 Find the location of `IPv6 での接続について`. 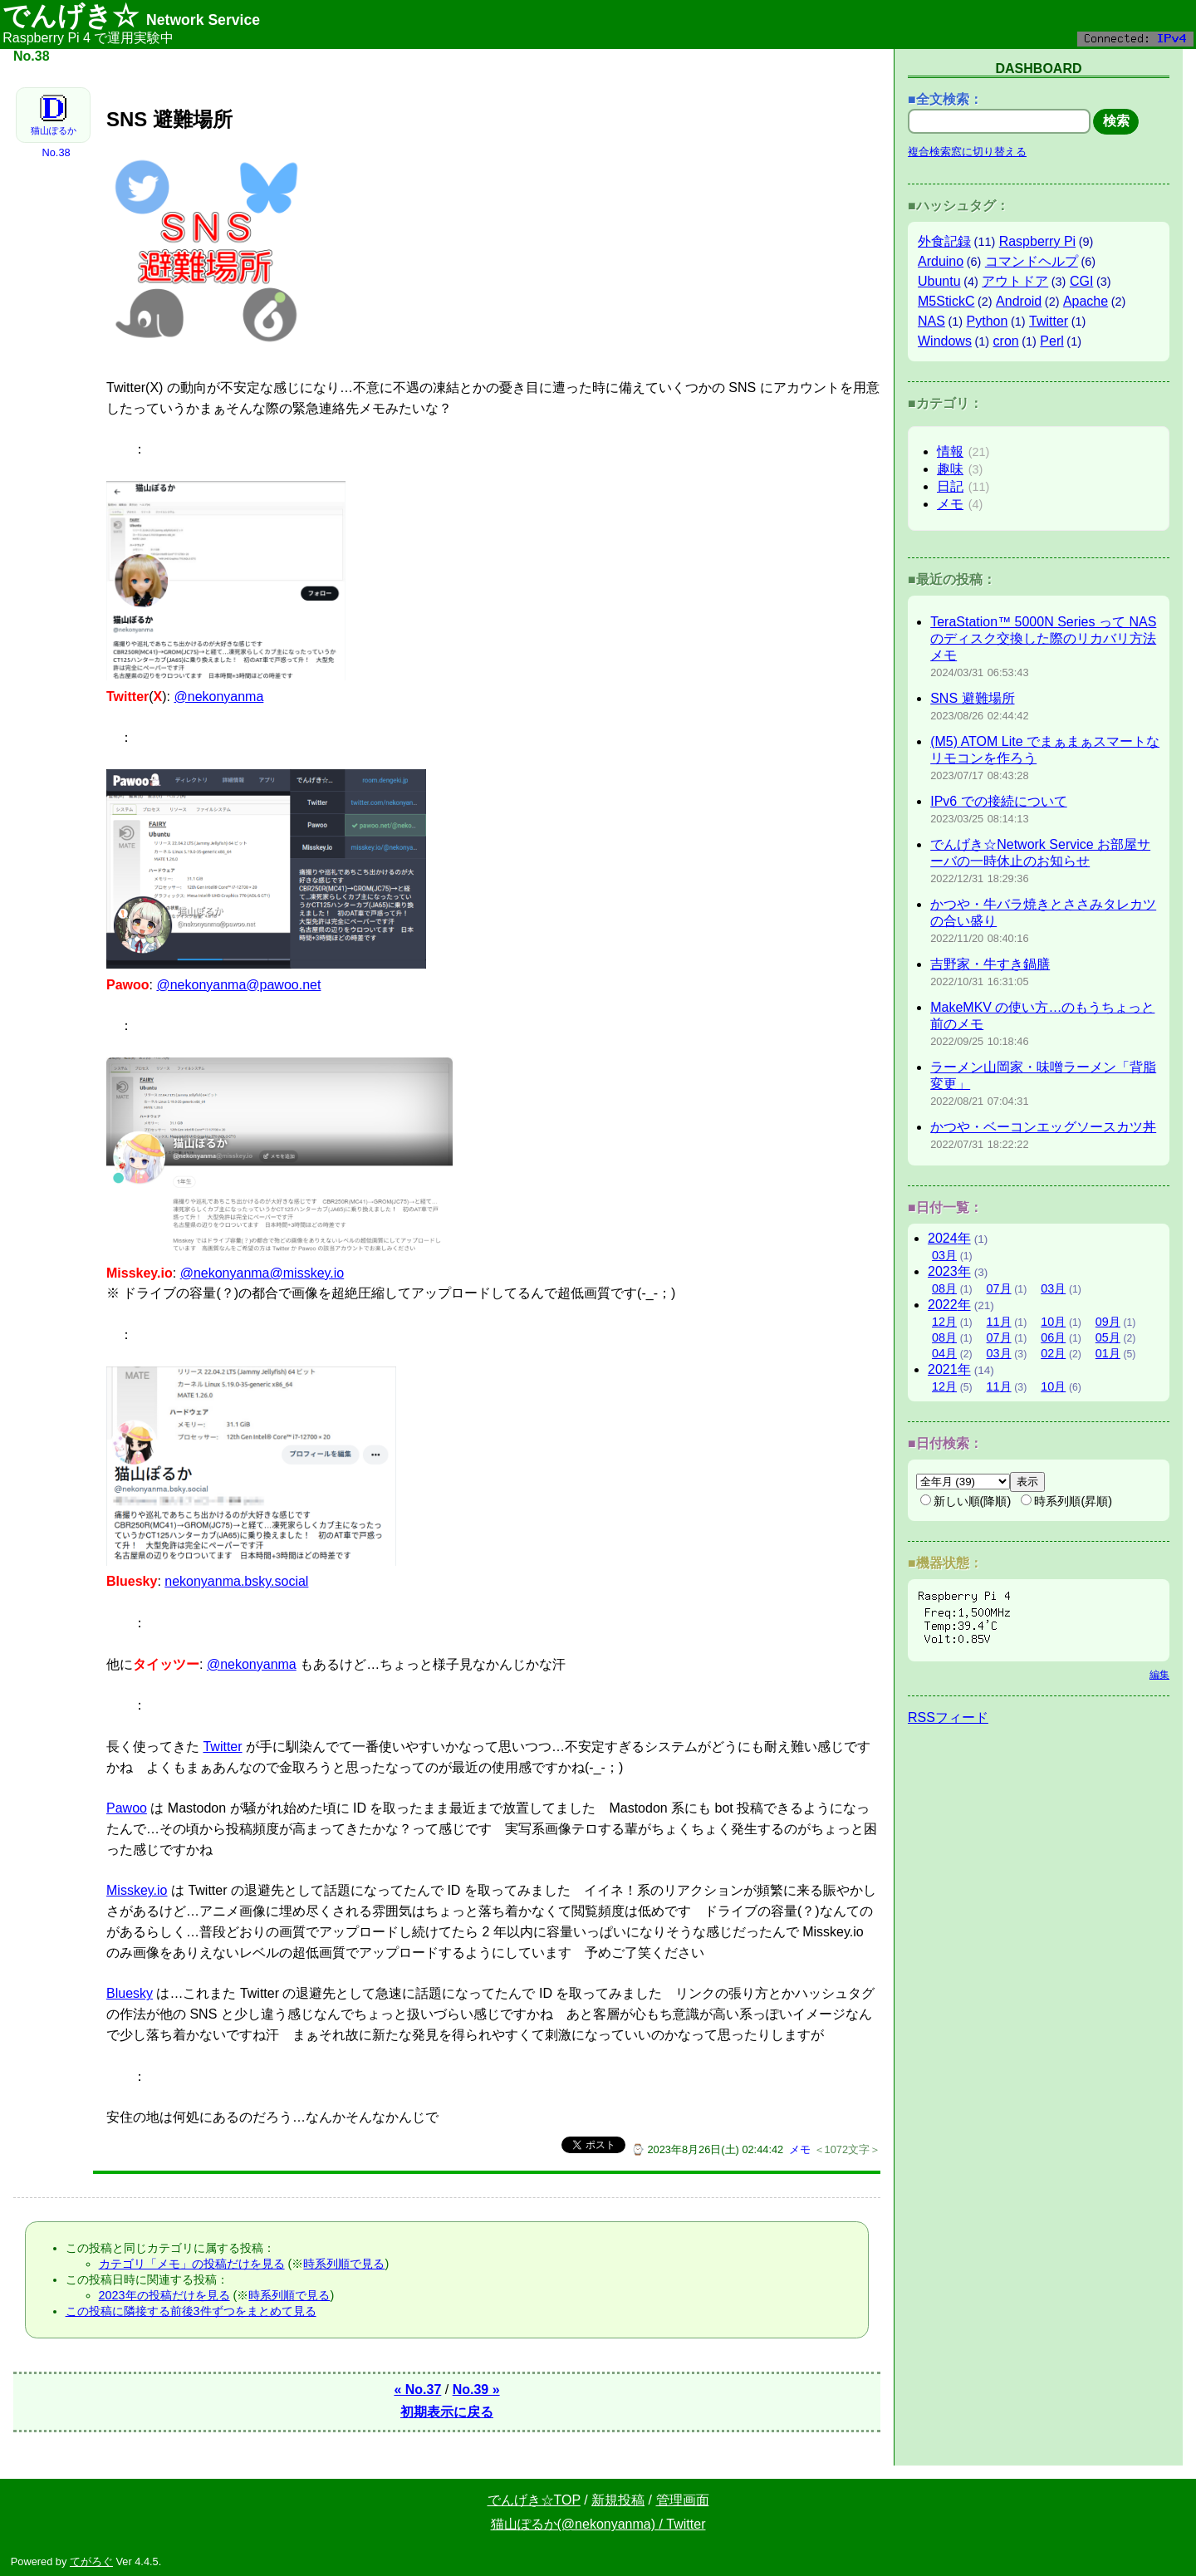

IPv6 での接続について is located at coordinates (998, 801).